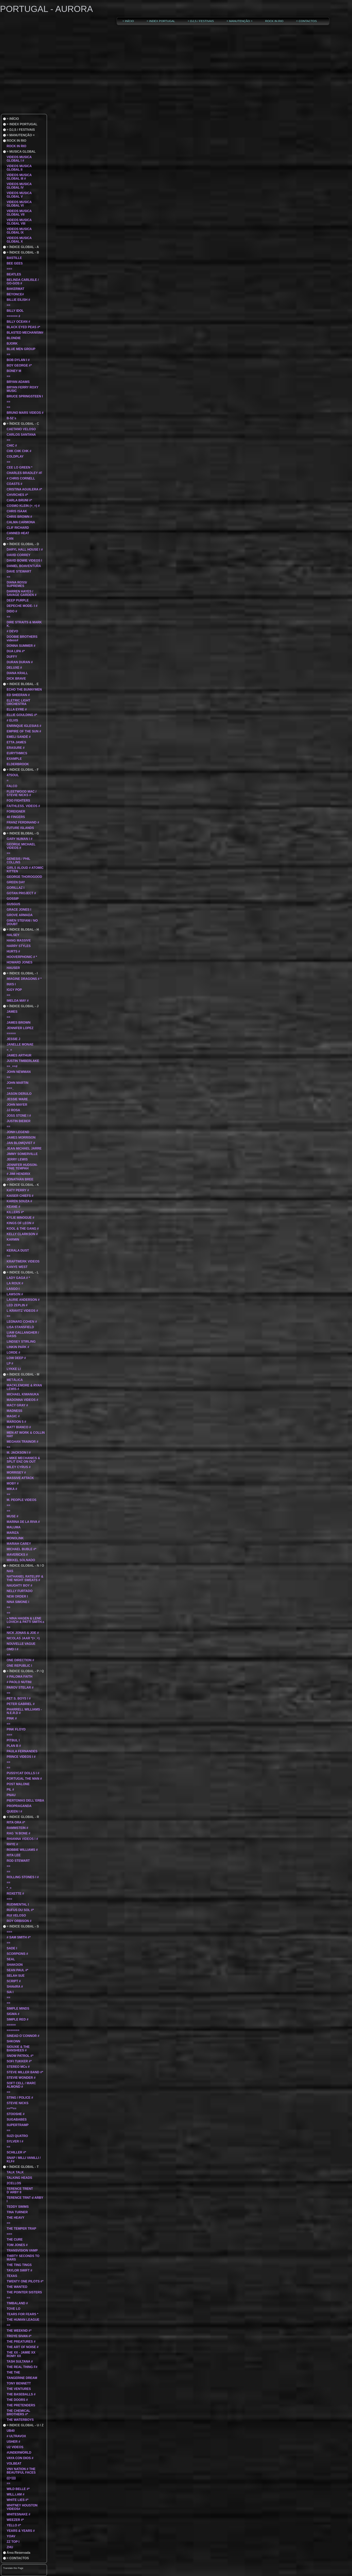 Image resolution: width=352 pixels, height=2576 pixels. I want to click on SNAP / MILLI VANILLI / KLF#, so click(24, 2159).